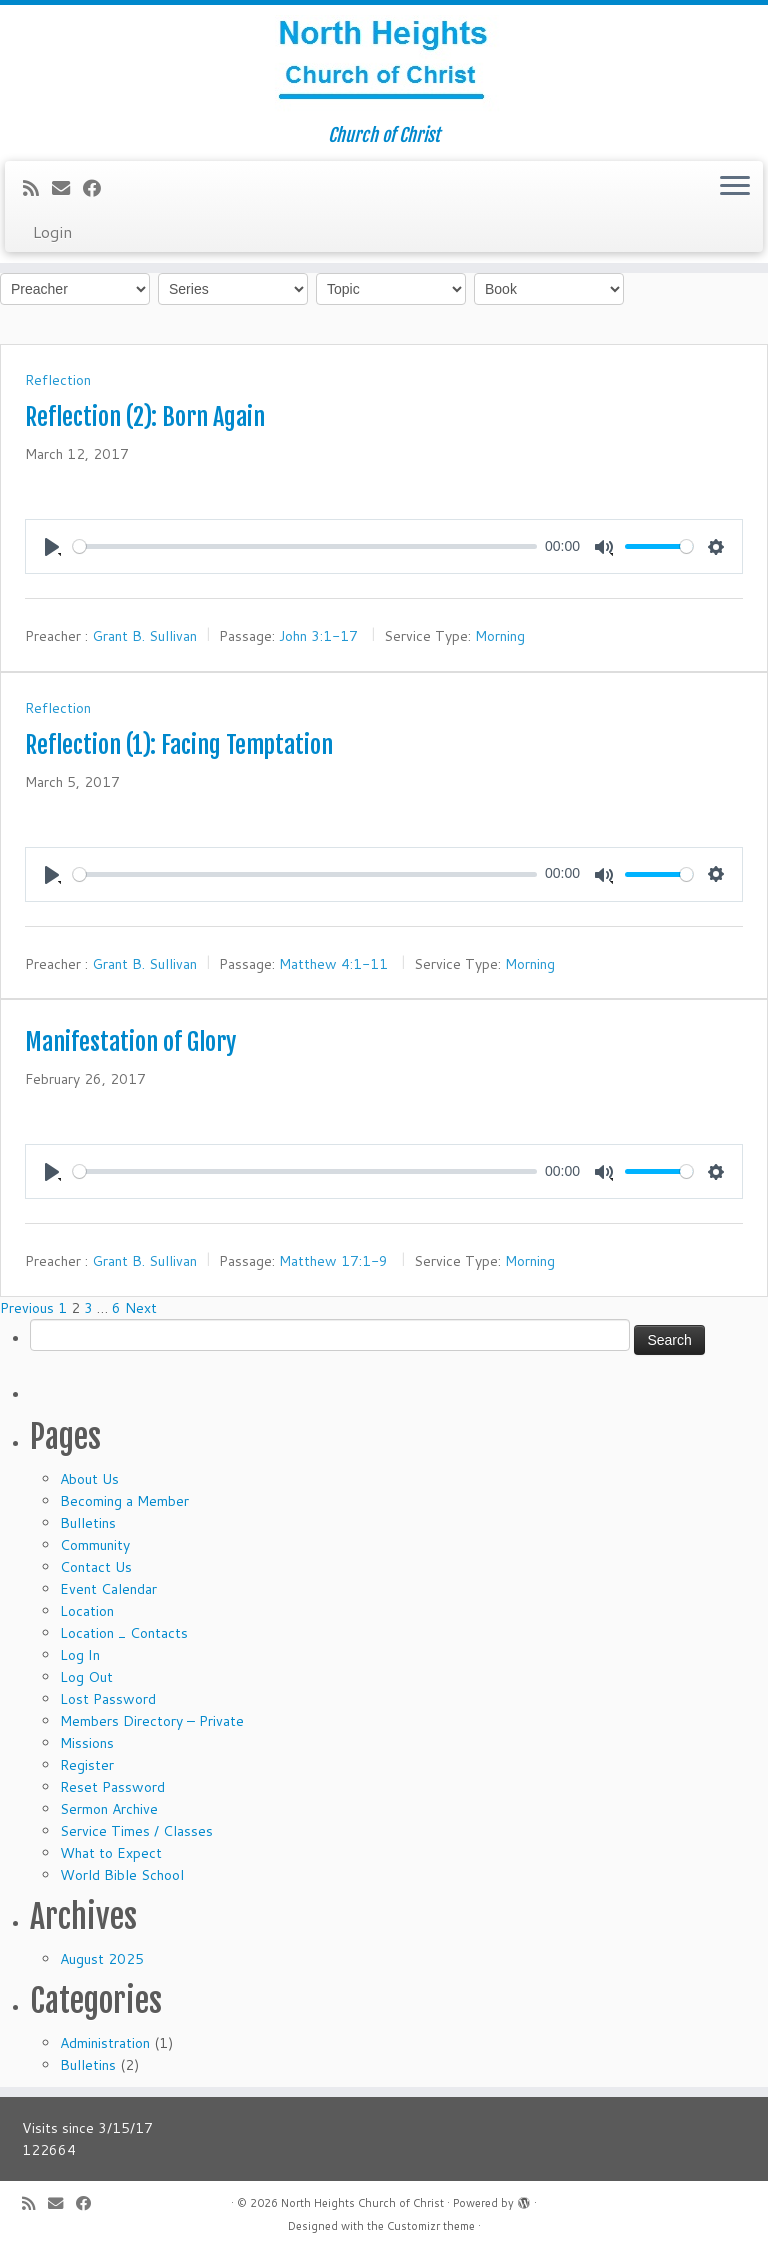 The image size is (768, 2251). What do you see at coordinates (152, 1721) in the screenshot?
I see `Members Directory – Private` at bounding box center [152, 1721].